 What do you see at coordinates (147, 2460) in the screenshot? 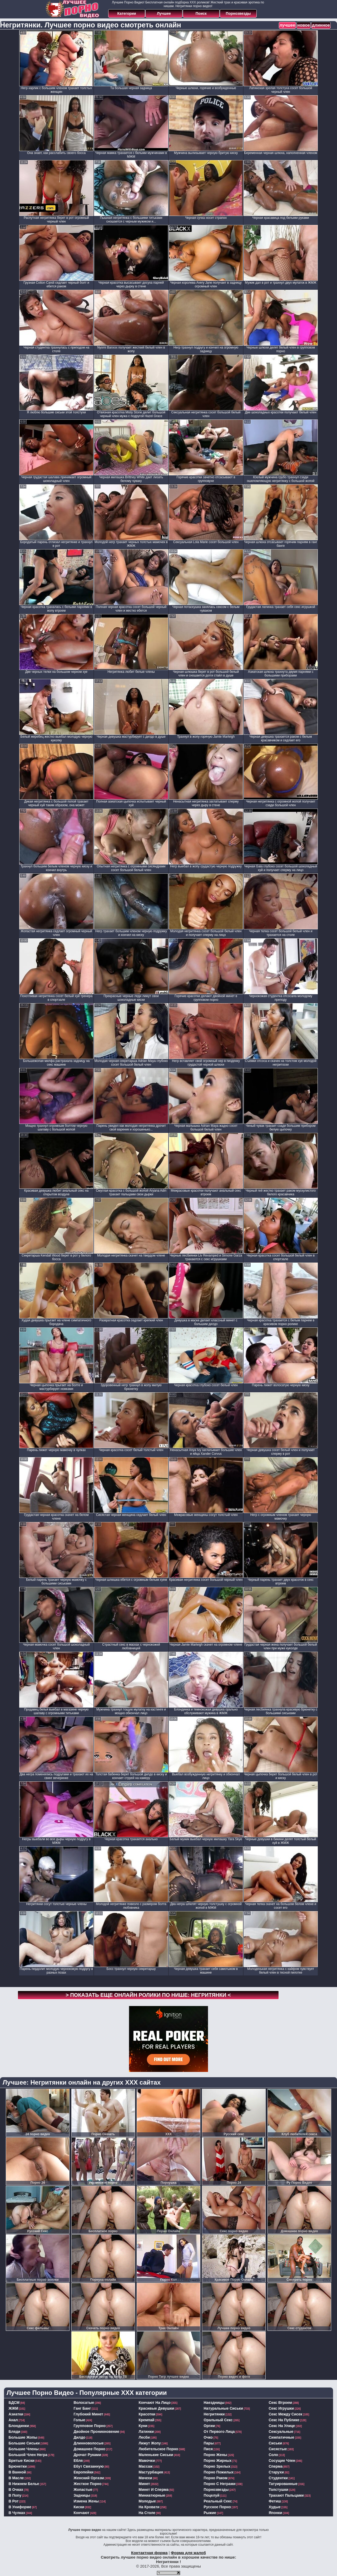
I see `мамочки` at bounding box center [147, 2460].